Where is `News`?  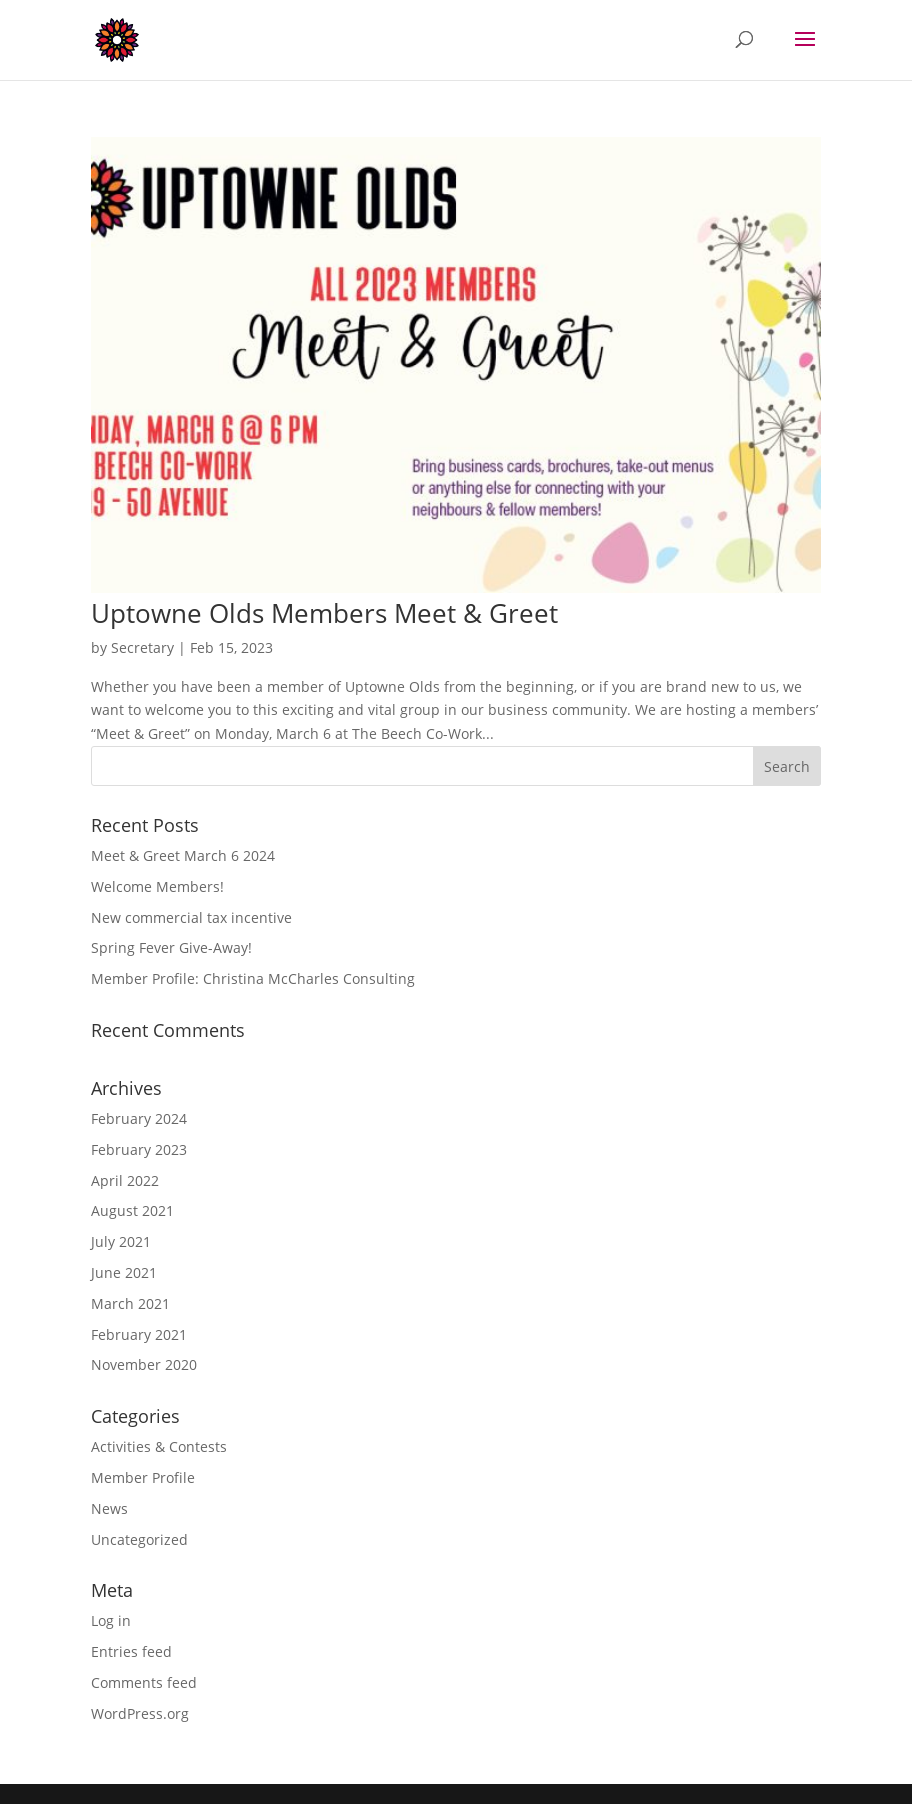
News is located at coordinates (109, 1508).